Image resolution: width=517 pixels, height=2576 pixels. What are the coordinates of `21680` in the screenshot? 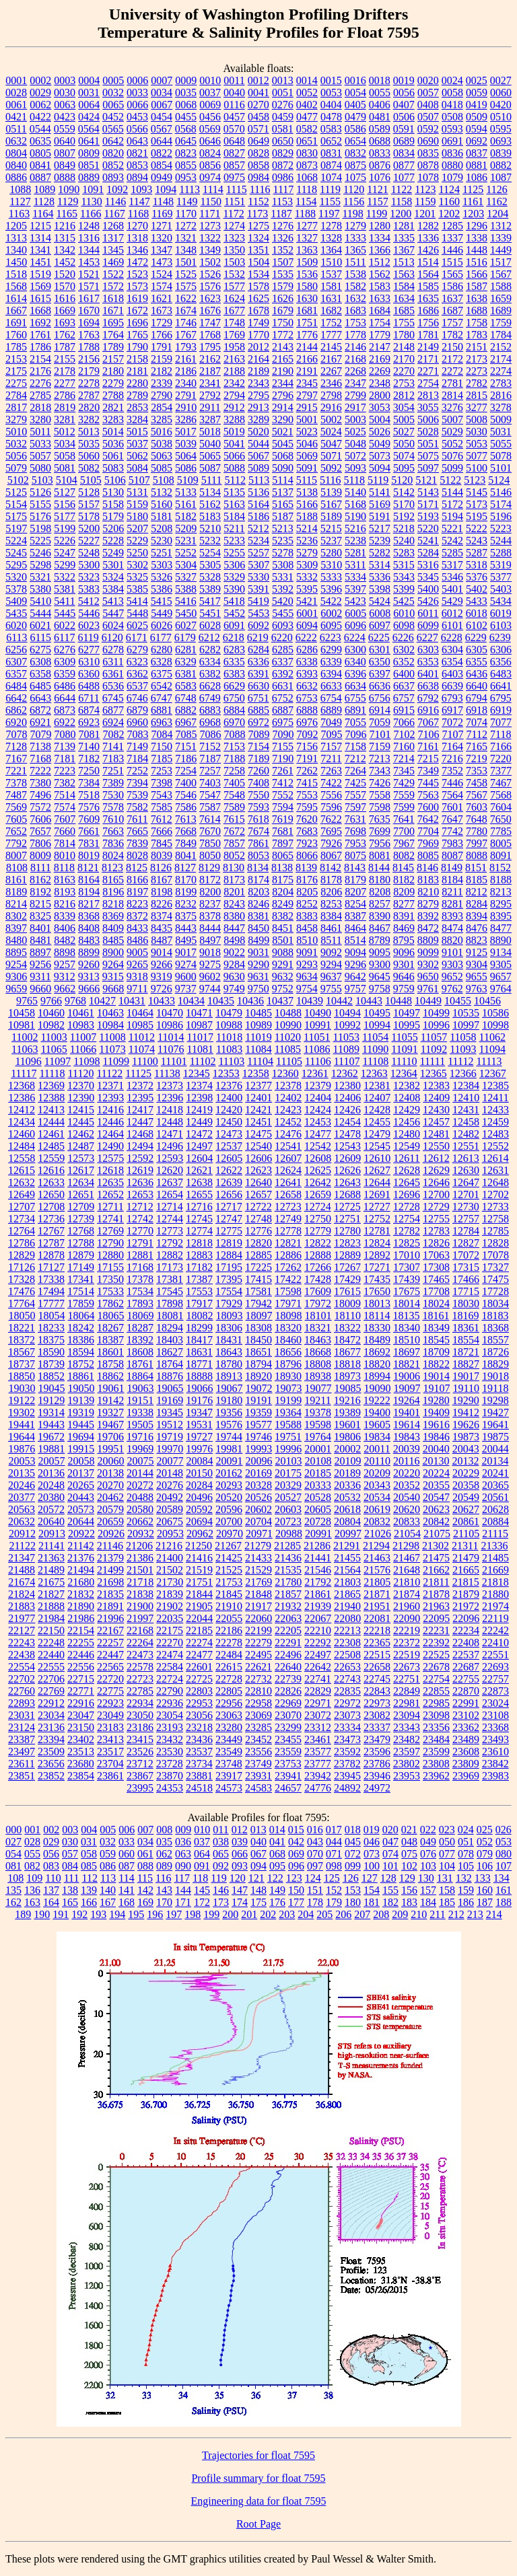 It's located at (80, 1582).